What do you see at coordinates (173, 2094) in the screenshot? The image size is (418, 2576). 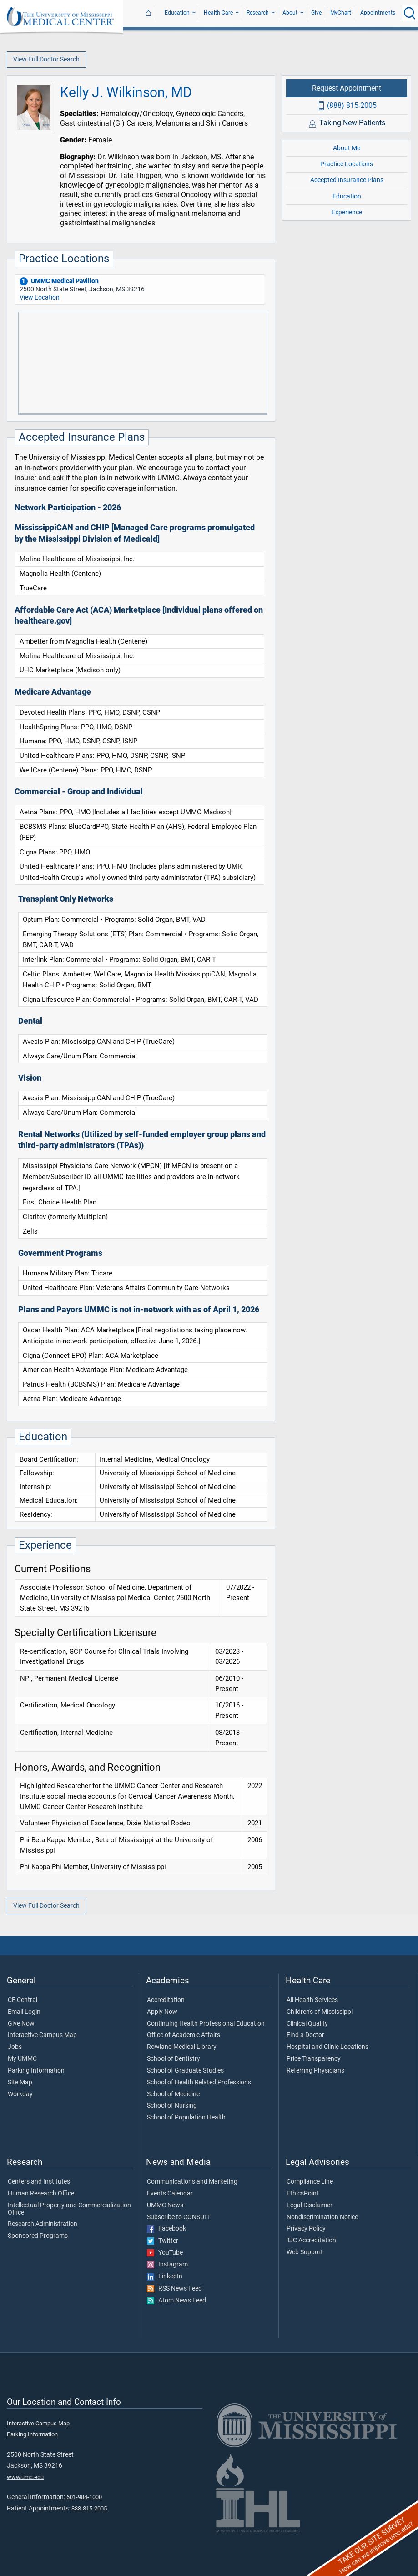 I see `School of Medicine` at bounding box center [173, 2094].